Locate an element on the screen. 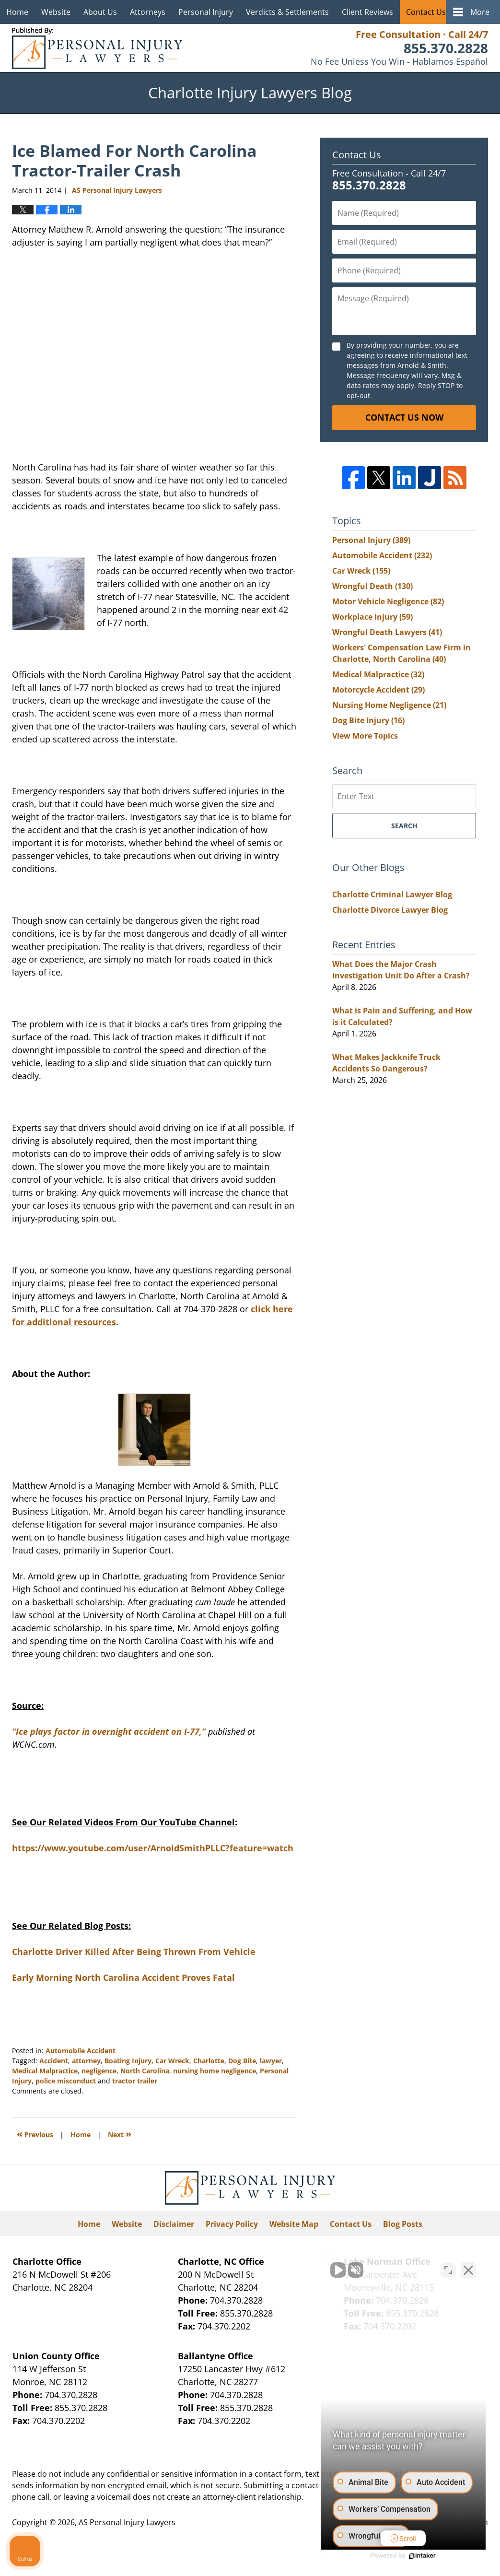 Image resolution: width=500 pixels, height=2576 pixels. negligence is located at coordinates (98, 2070).